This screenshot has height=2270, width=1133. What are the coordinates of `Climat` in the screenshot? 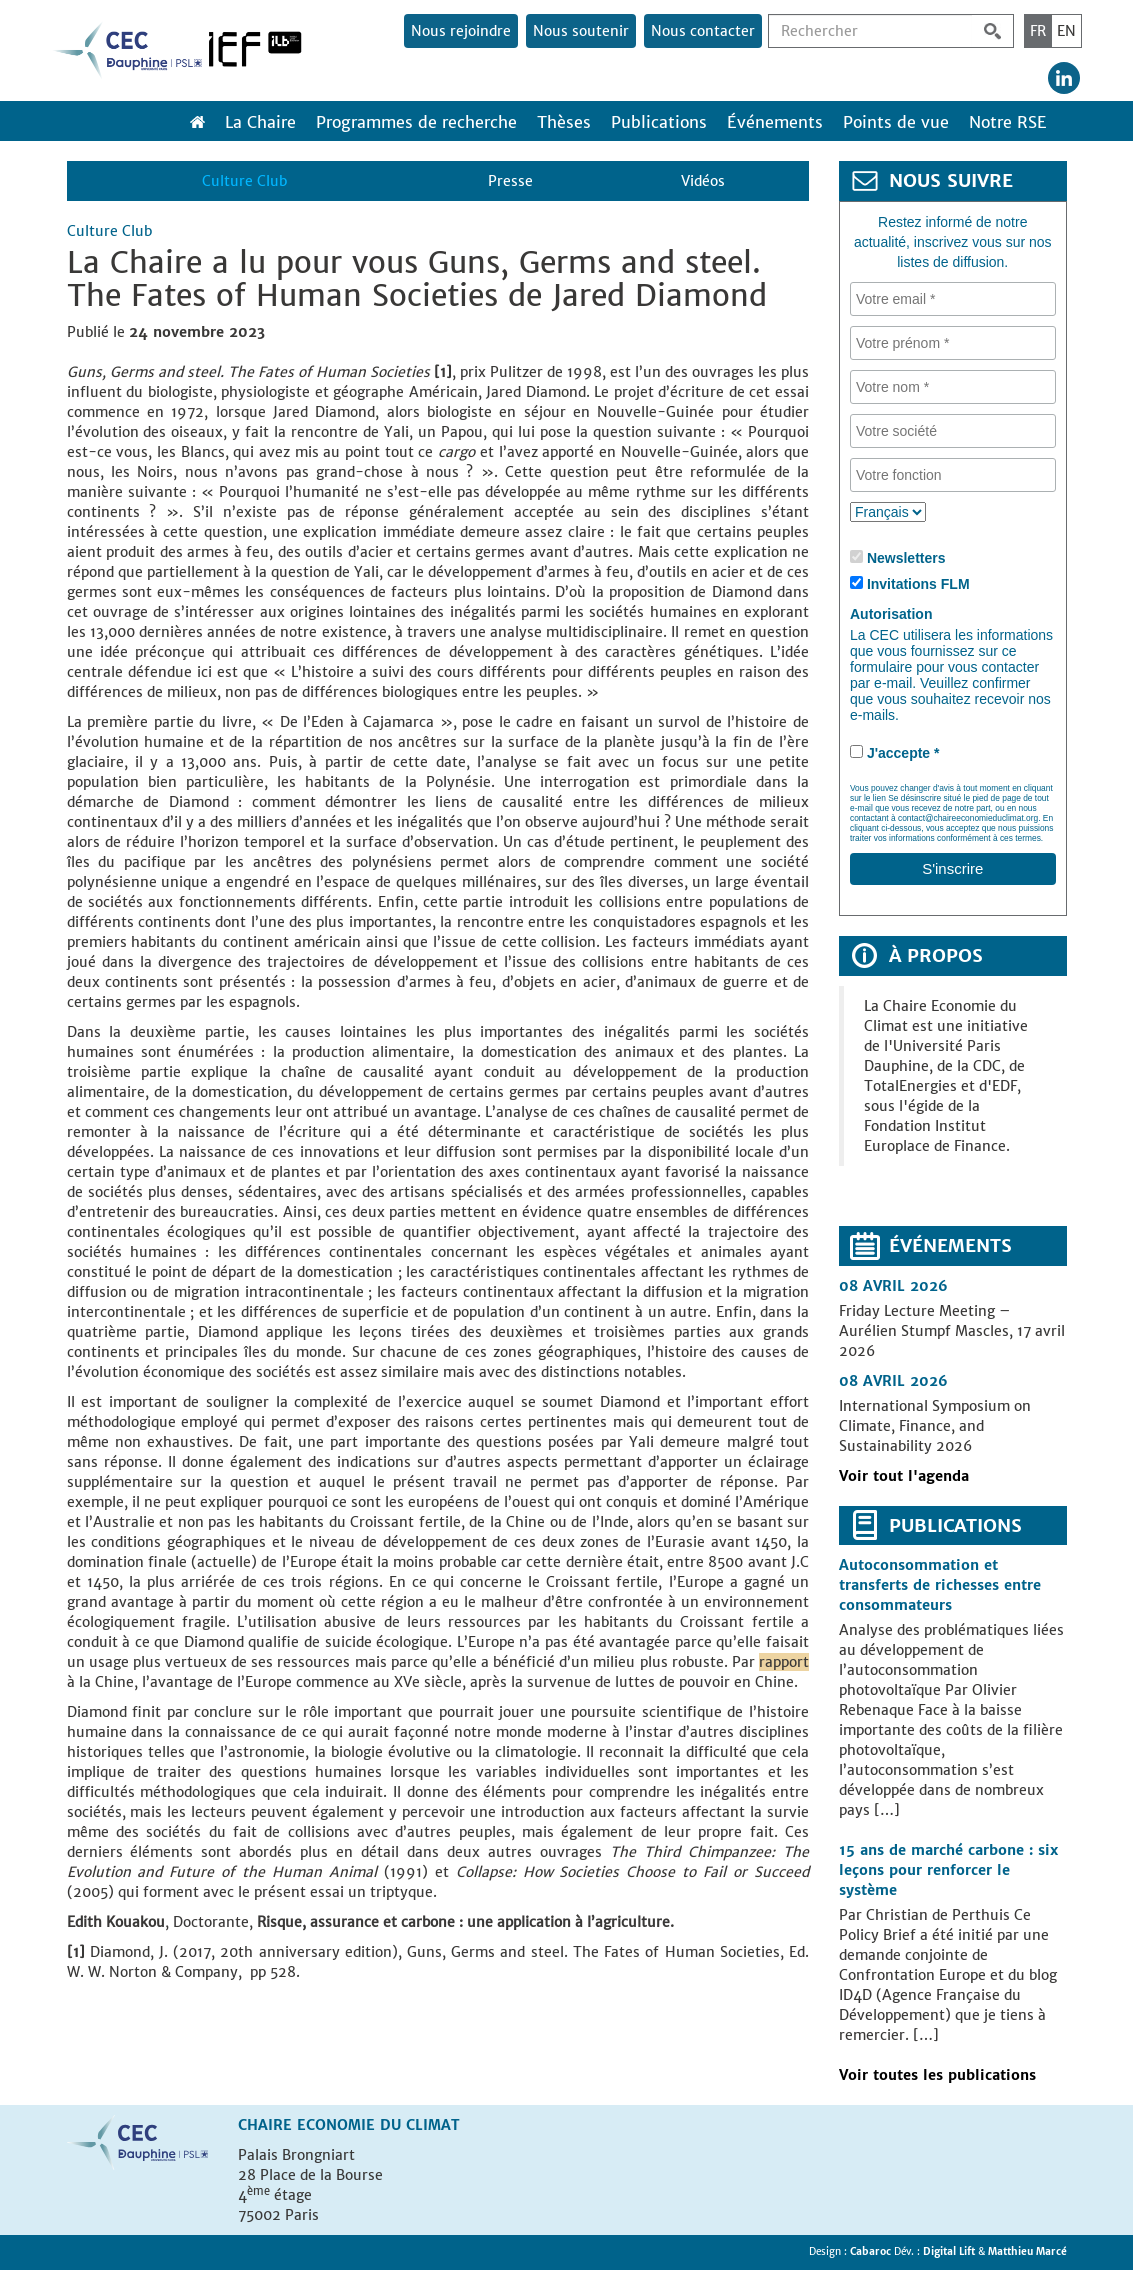 It's located at (433, 2125).